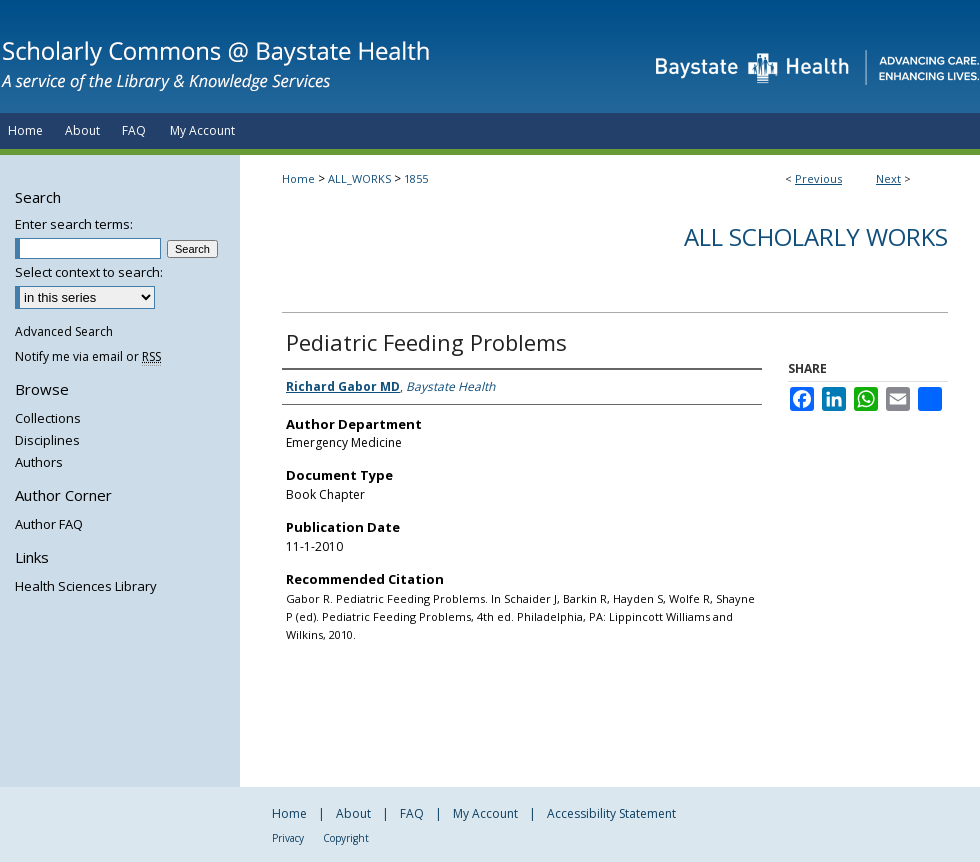  Describe the element at coordinates (74, 224) in the screenshot. I see `Enter search terms:` at that location.